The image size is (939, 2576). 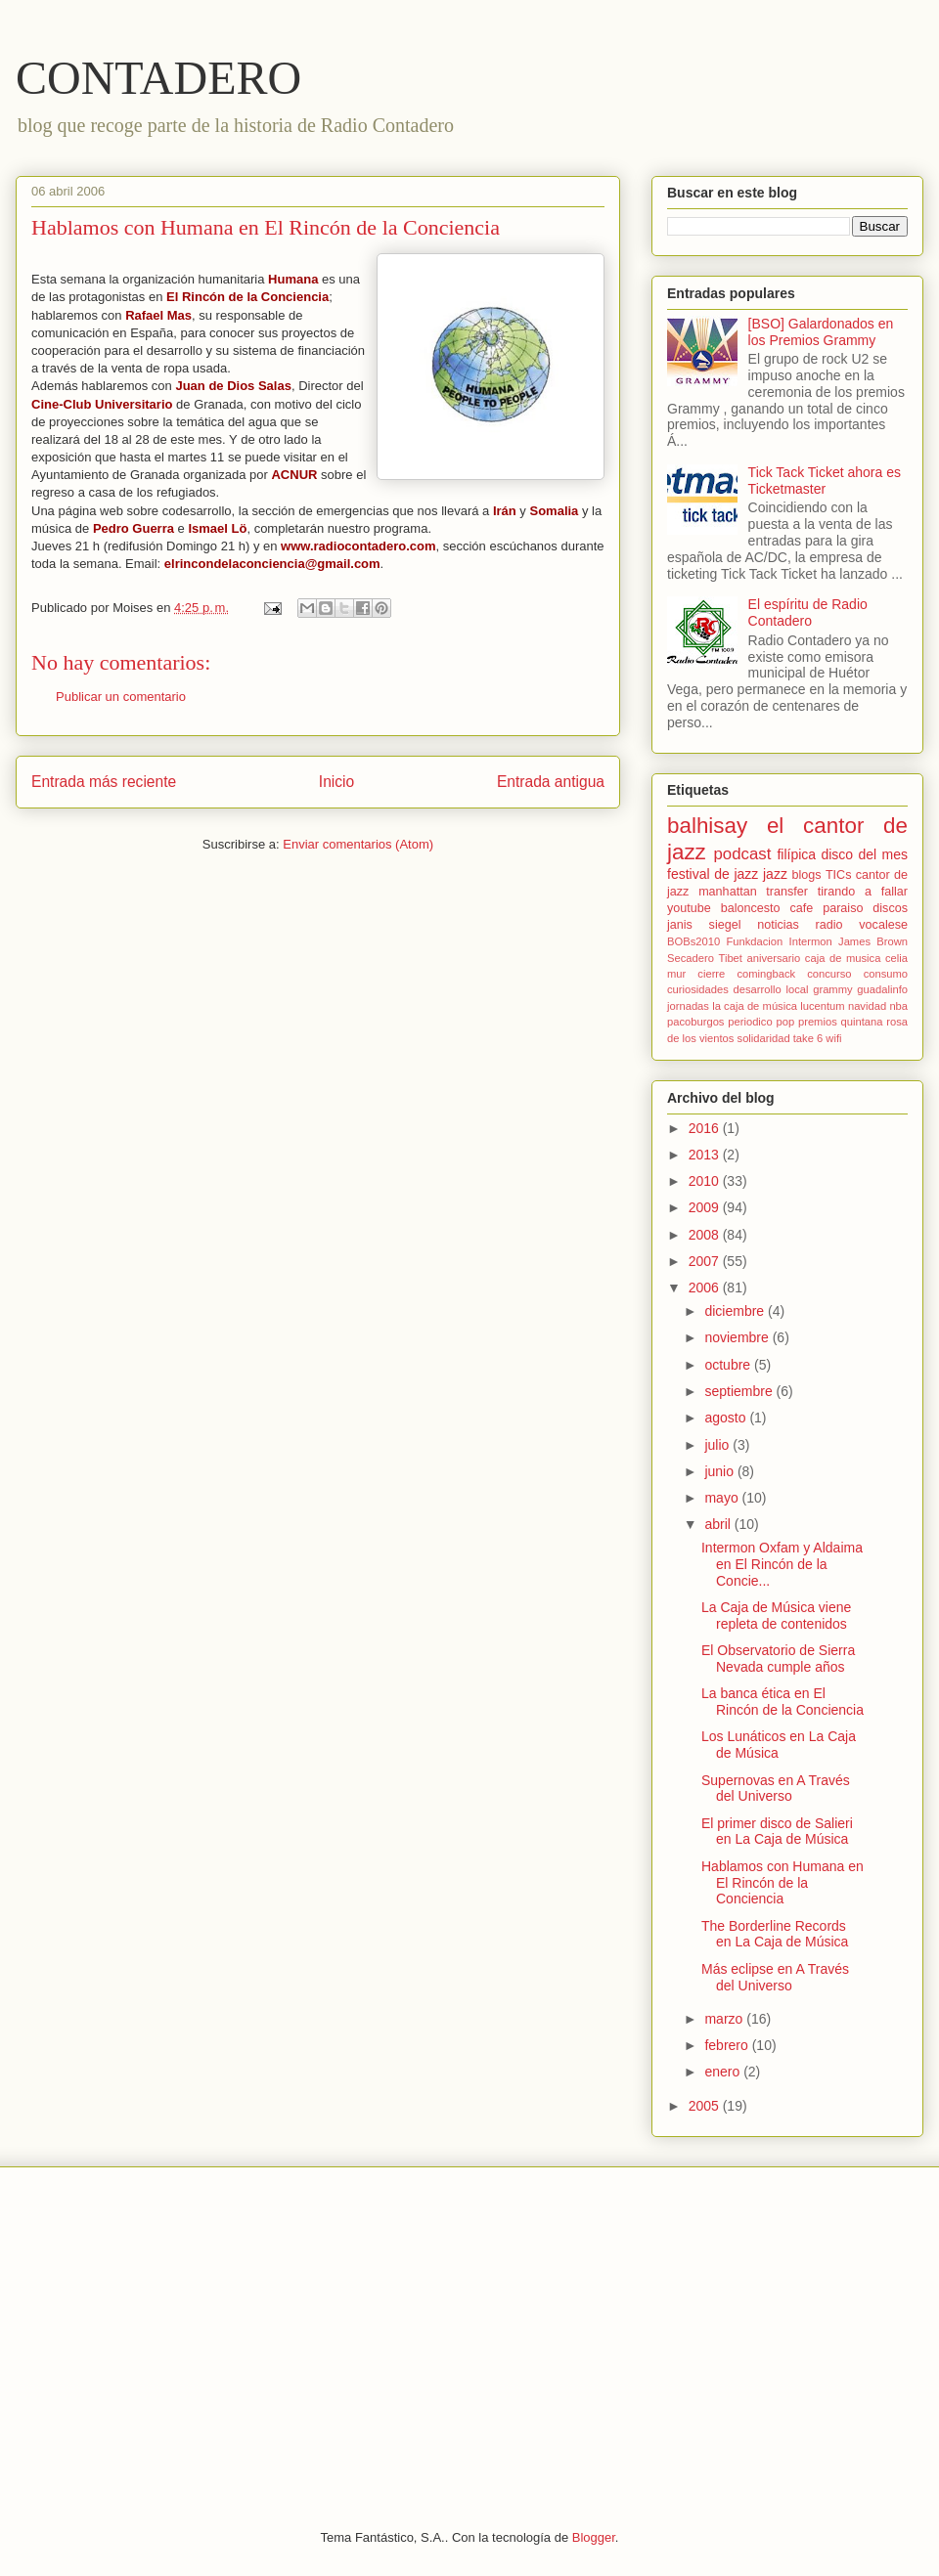 What do you see at coordinates (862, 1021) in the screenshot?
I see `quintana` at bounding box center [862, 1021].